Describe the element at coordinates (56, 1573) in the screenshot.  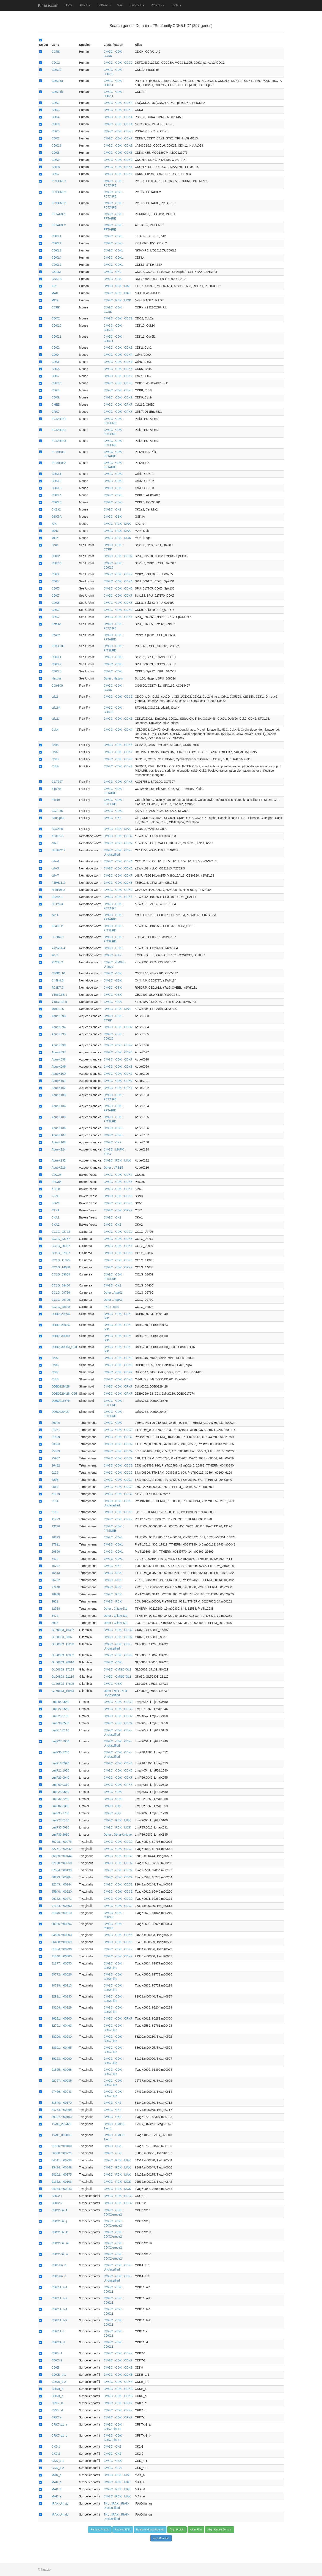
I see `15513` at that location.